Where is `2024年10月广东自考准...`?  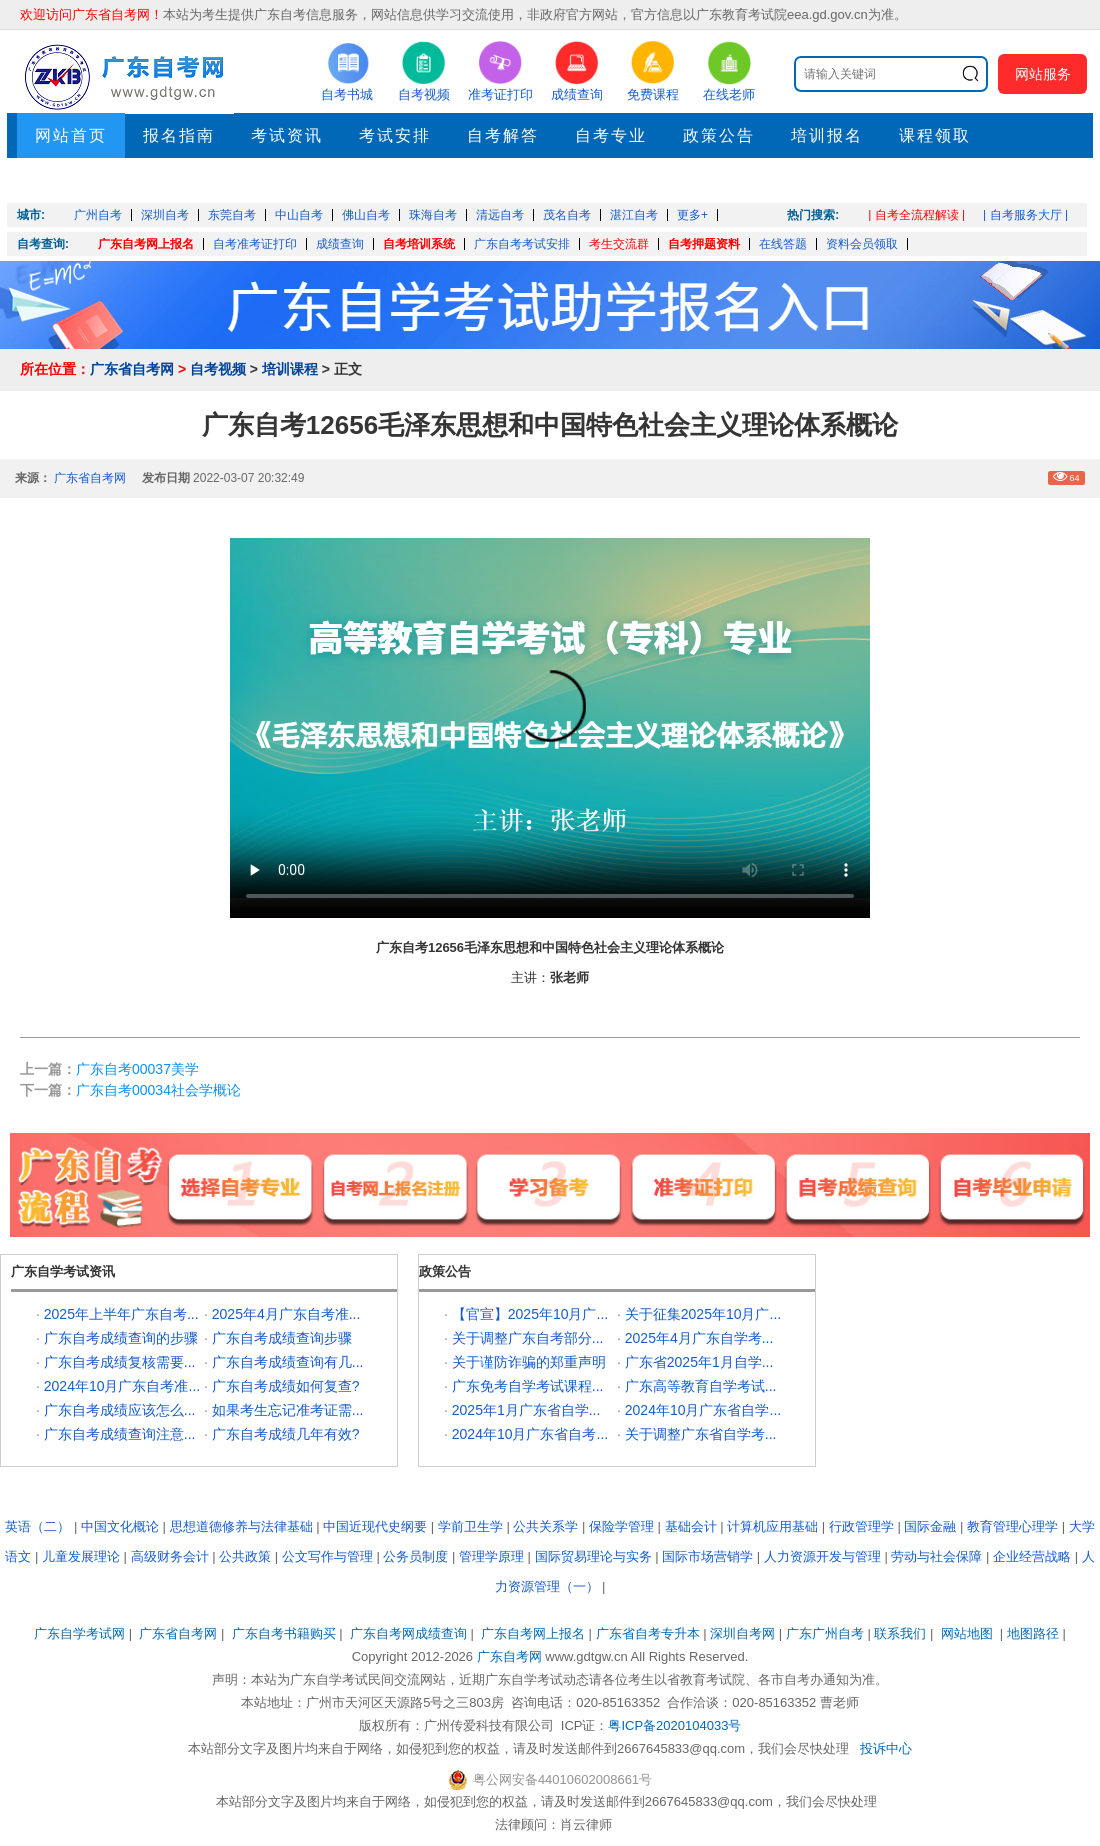 2024年10月广东自考准... is located at coordinates (122, 1386).